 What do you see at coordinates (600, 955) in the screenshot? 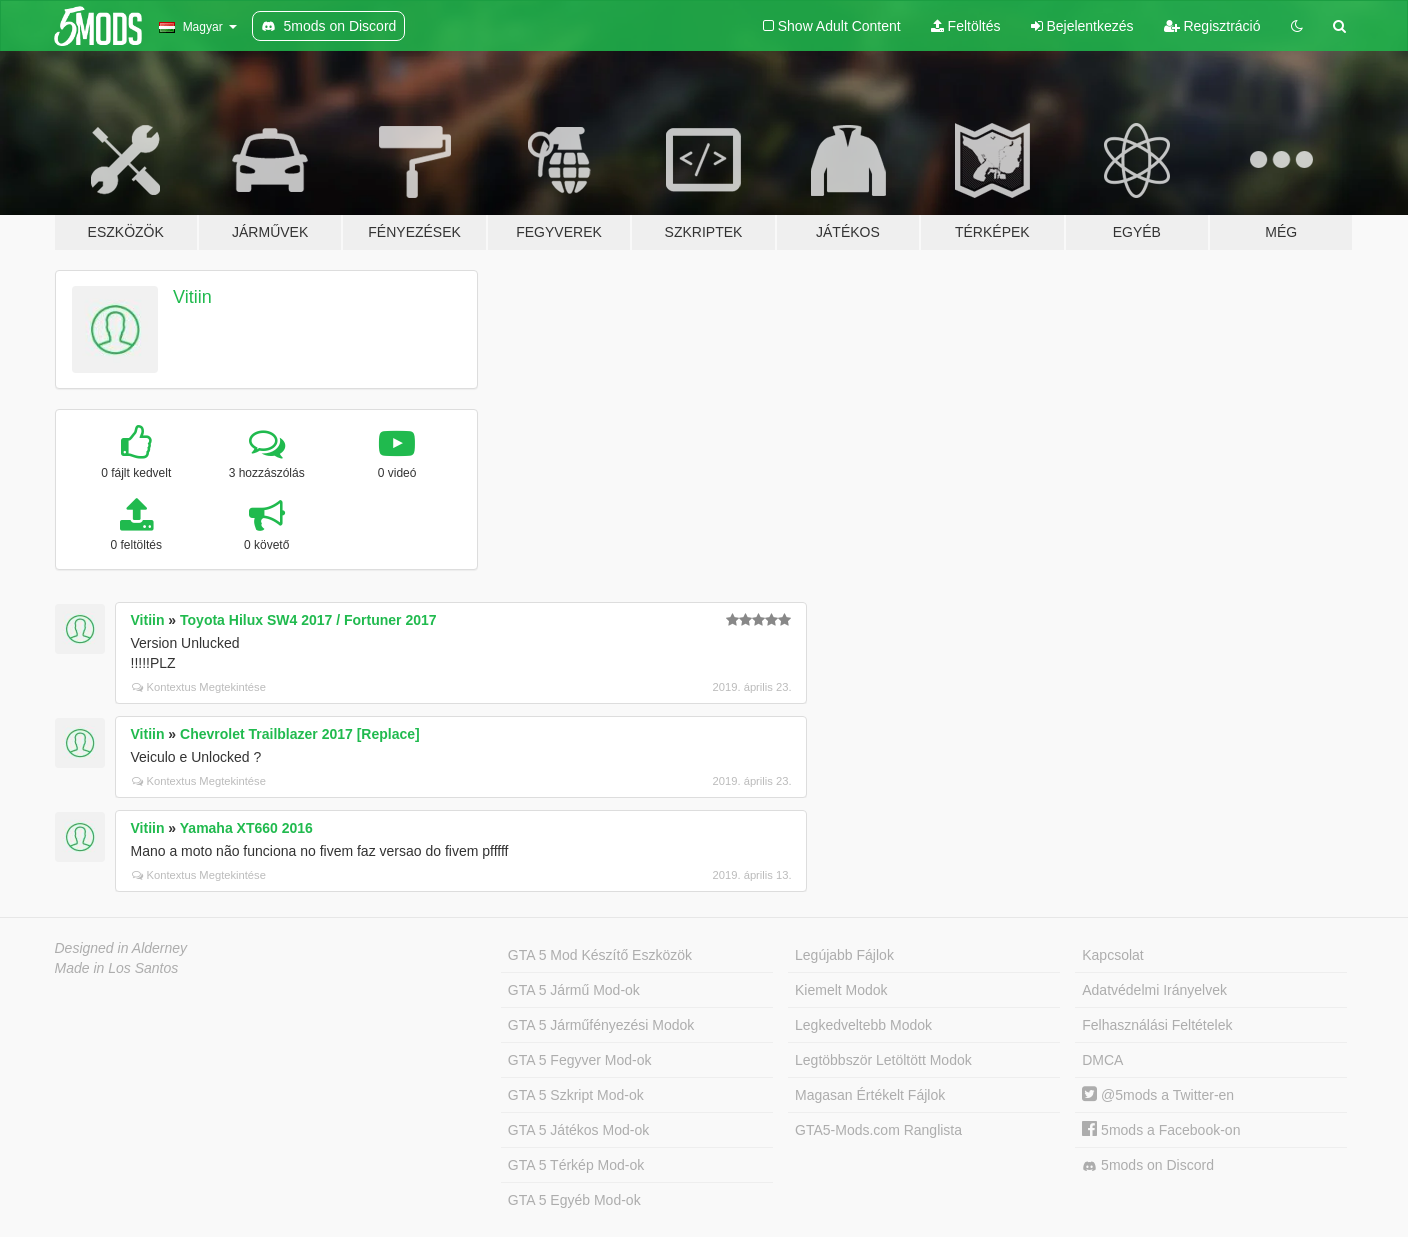
I see `GTA 5 Mod Készítő Eszközök` at bounding box center [600, 955].